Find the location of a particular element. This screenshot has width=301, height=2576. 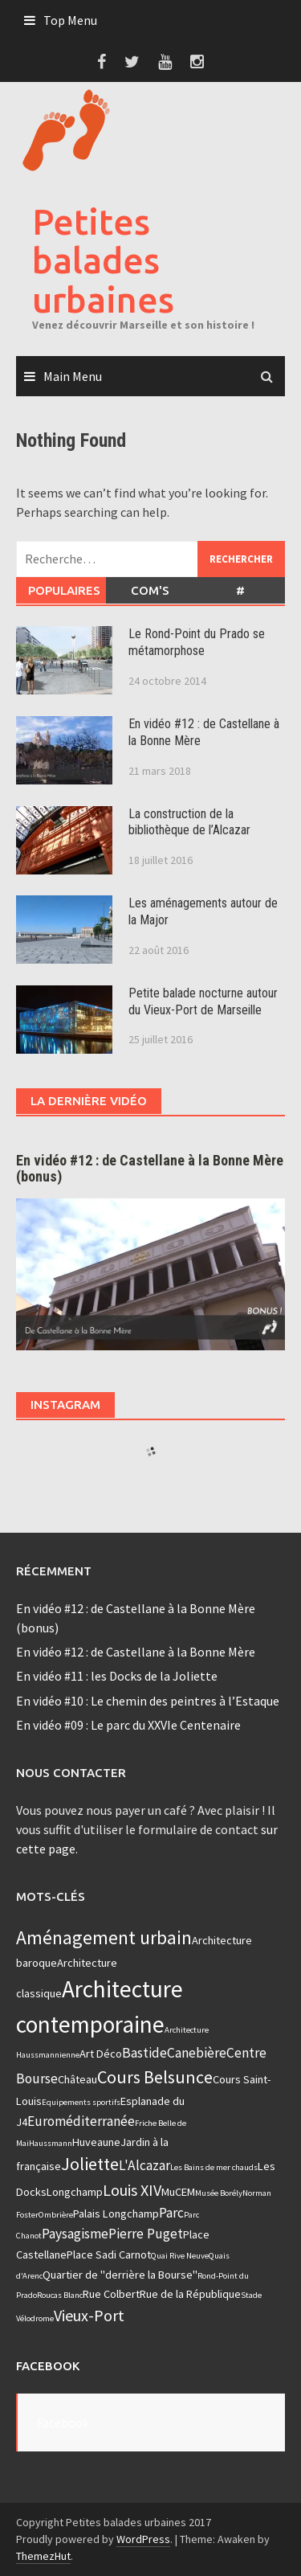

Roucas Blanc [Roucas Blanc (2 éléments)] is located at coordinates (60, 2295).